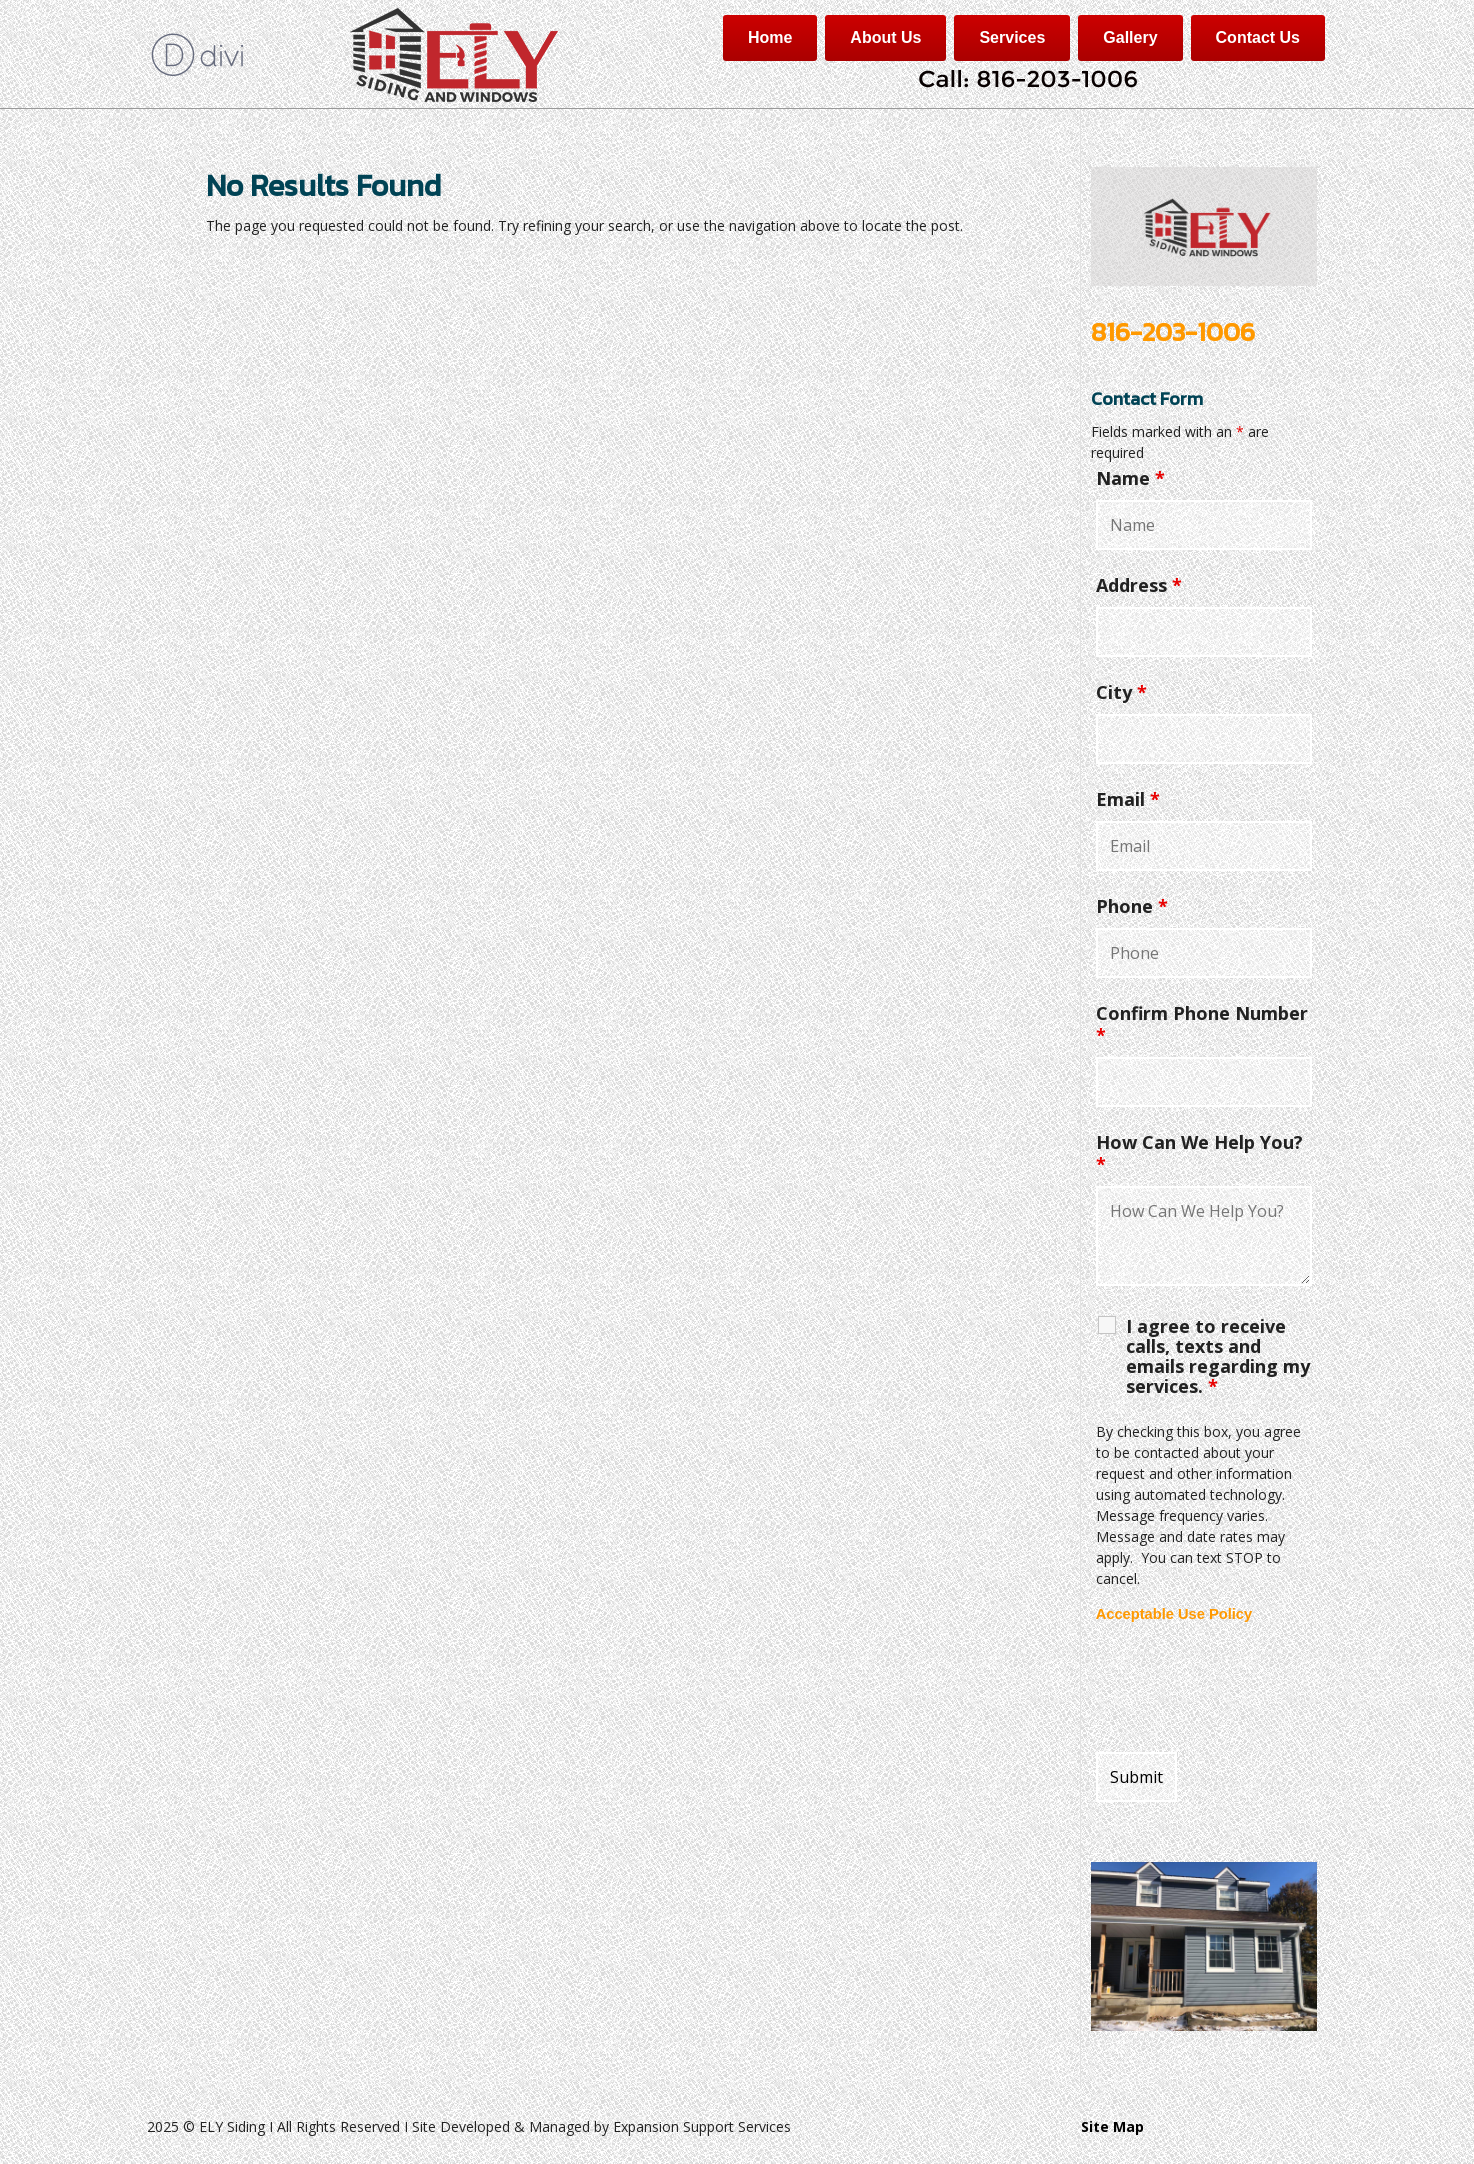 This screenshot has width=1474, height=2164. I want to click on Home, so click(770, 37).